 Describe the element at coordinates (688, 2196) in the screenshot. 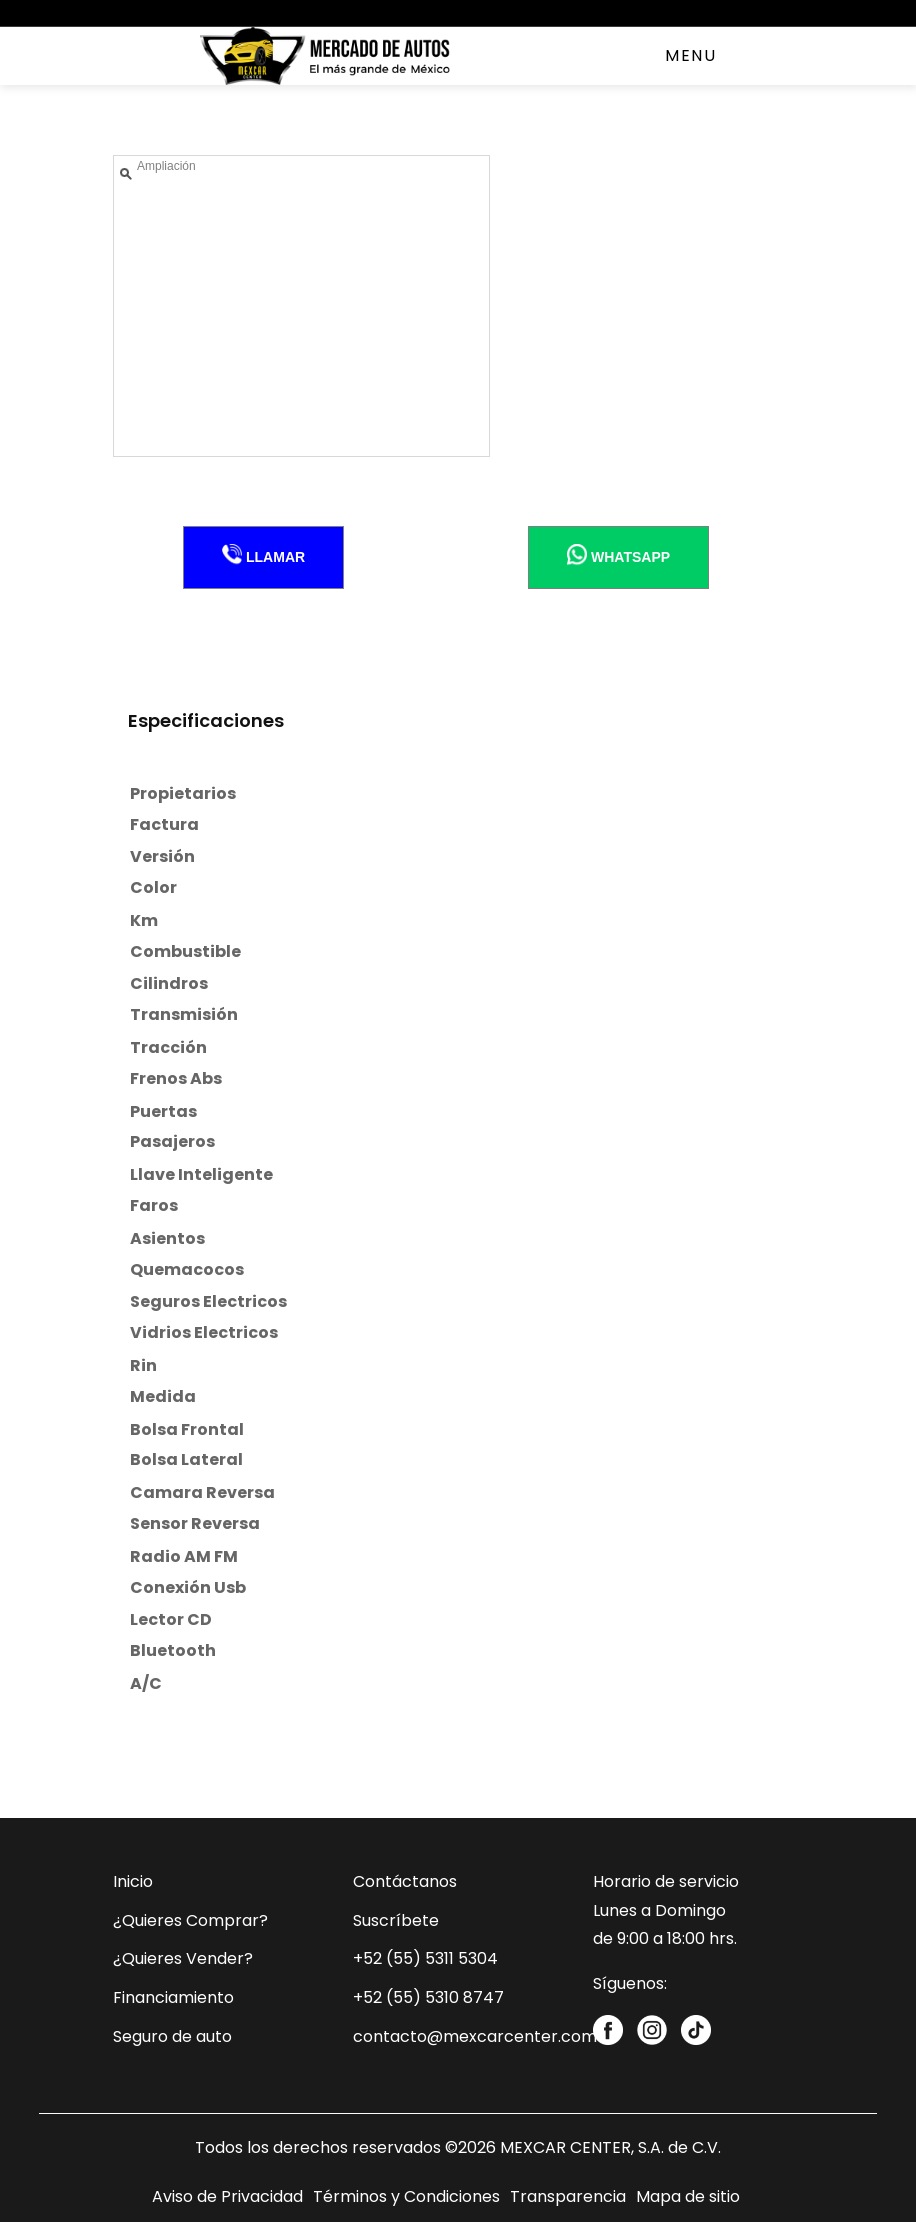

I see `Mapa de sitio` at that location.